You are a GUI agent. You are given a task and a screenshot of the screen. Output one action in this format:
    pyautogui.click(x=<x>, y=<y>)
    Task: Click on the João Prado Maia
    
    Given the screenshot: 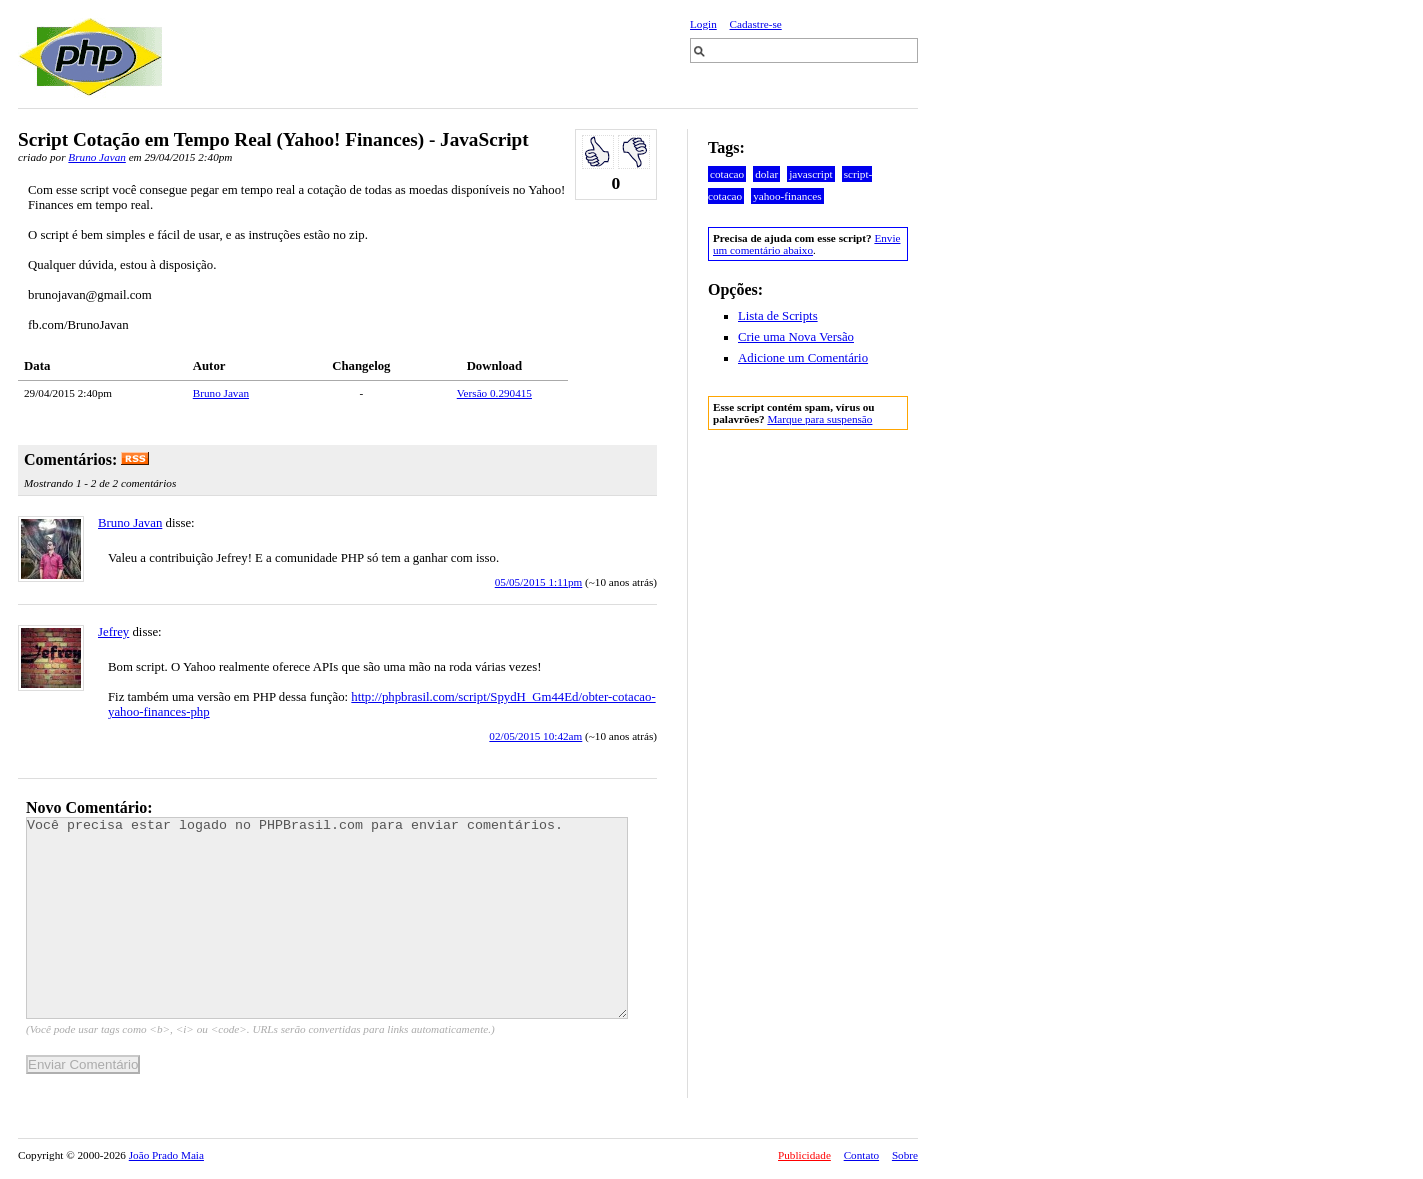 What is the action you would take?
    pyautogui.click(x=166, y=1155)
    